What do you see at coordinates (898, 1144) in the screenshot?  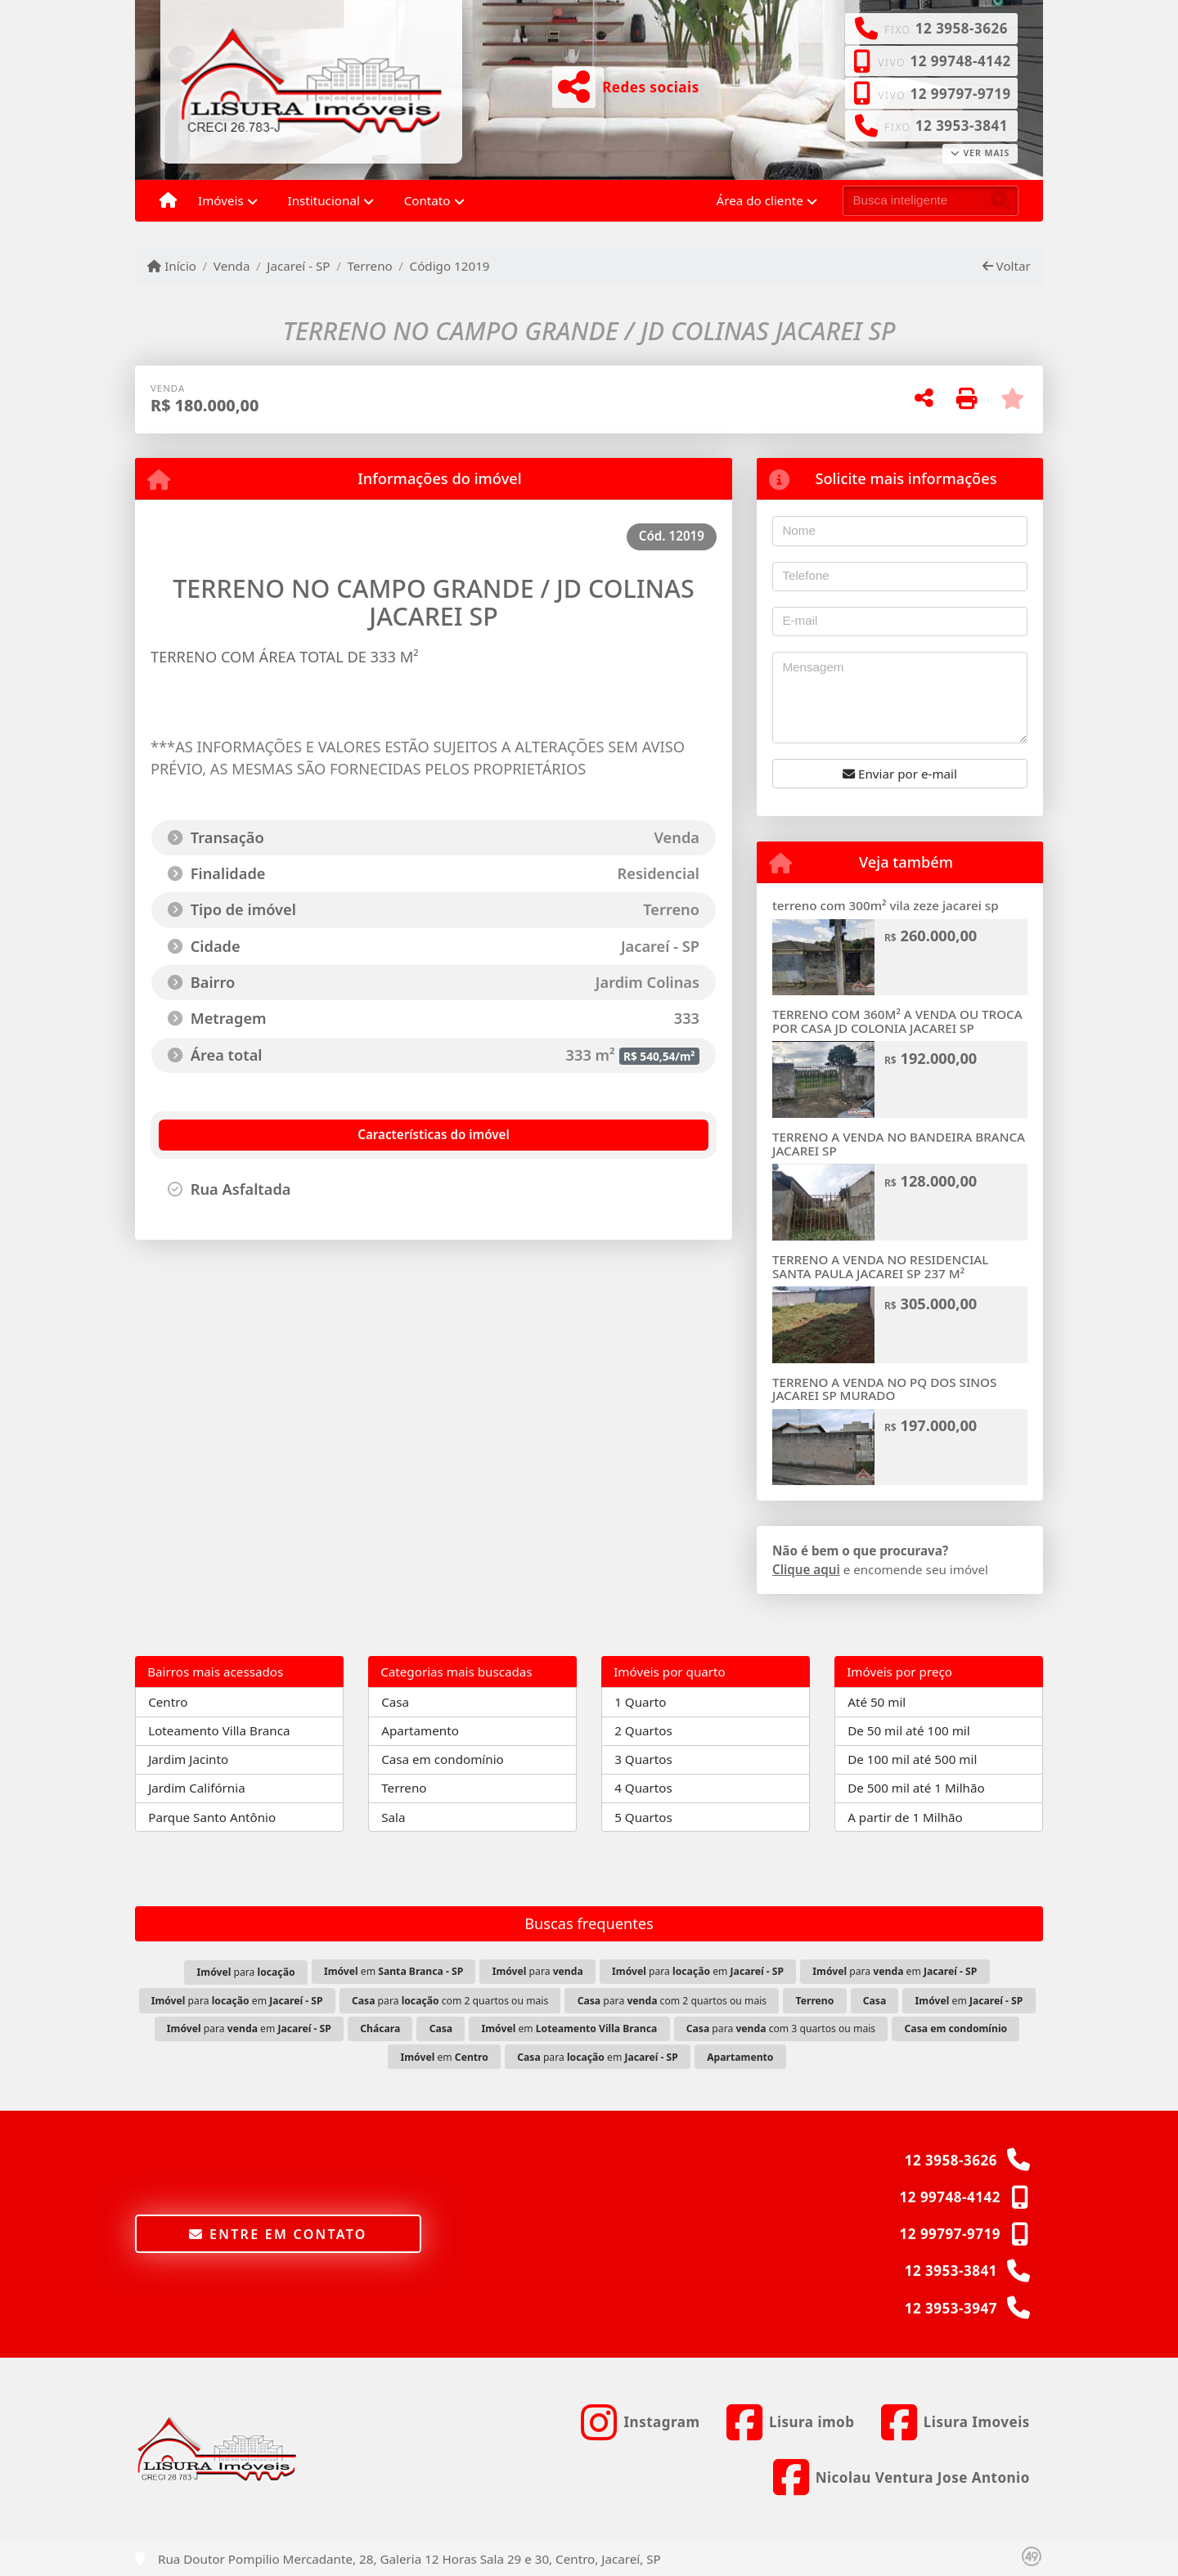 I see `TERRENO A VENDA NO BANDEIRA BRANCA JACAREI SP` at bounding box center [898, 1144].